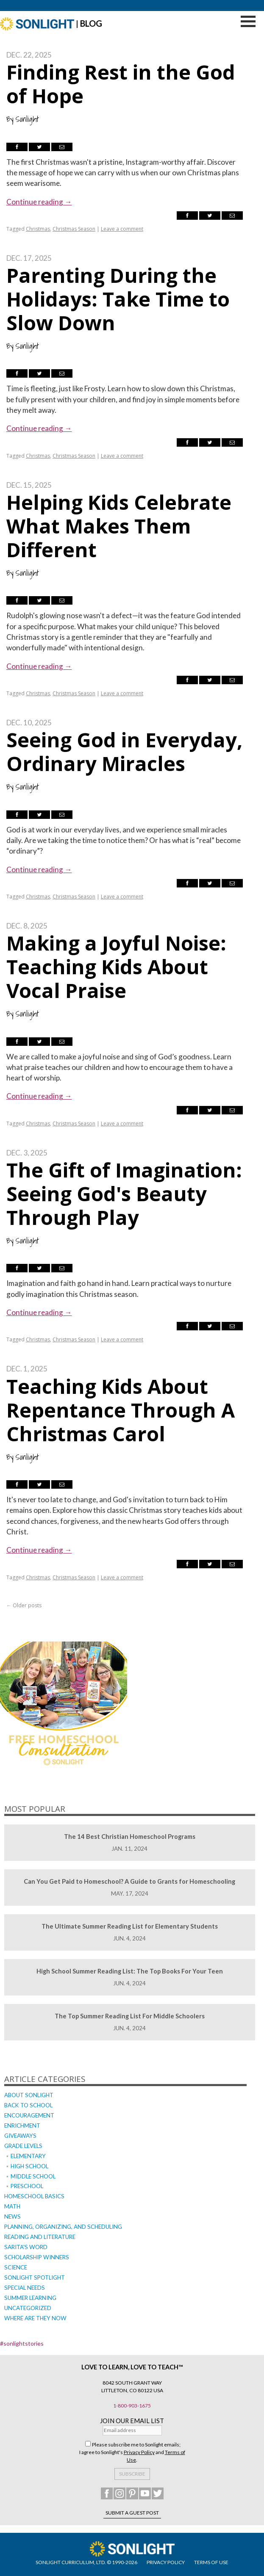  I want to click on Helping Kids Celebrate What Makes Them Different, so click(118, 526).